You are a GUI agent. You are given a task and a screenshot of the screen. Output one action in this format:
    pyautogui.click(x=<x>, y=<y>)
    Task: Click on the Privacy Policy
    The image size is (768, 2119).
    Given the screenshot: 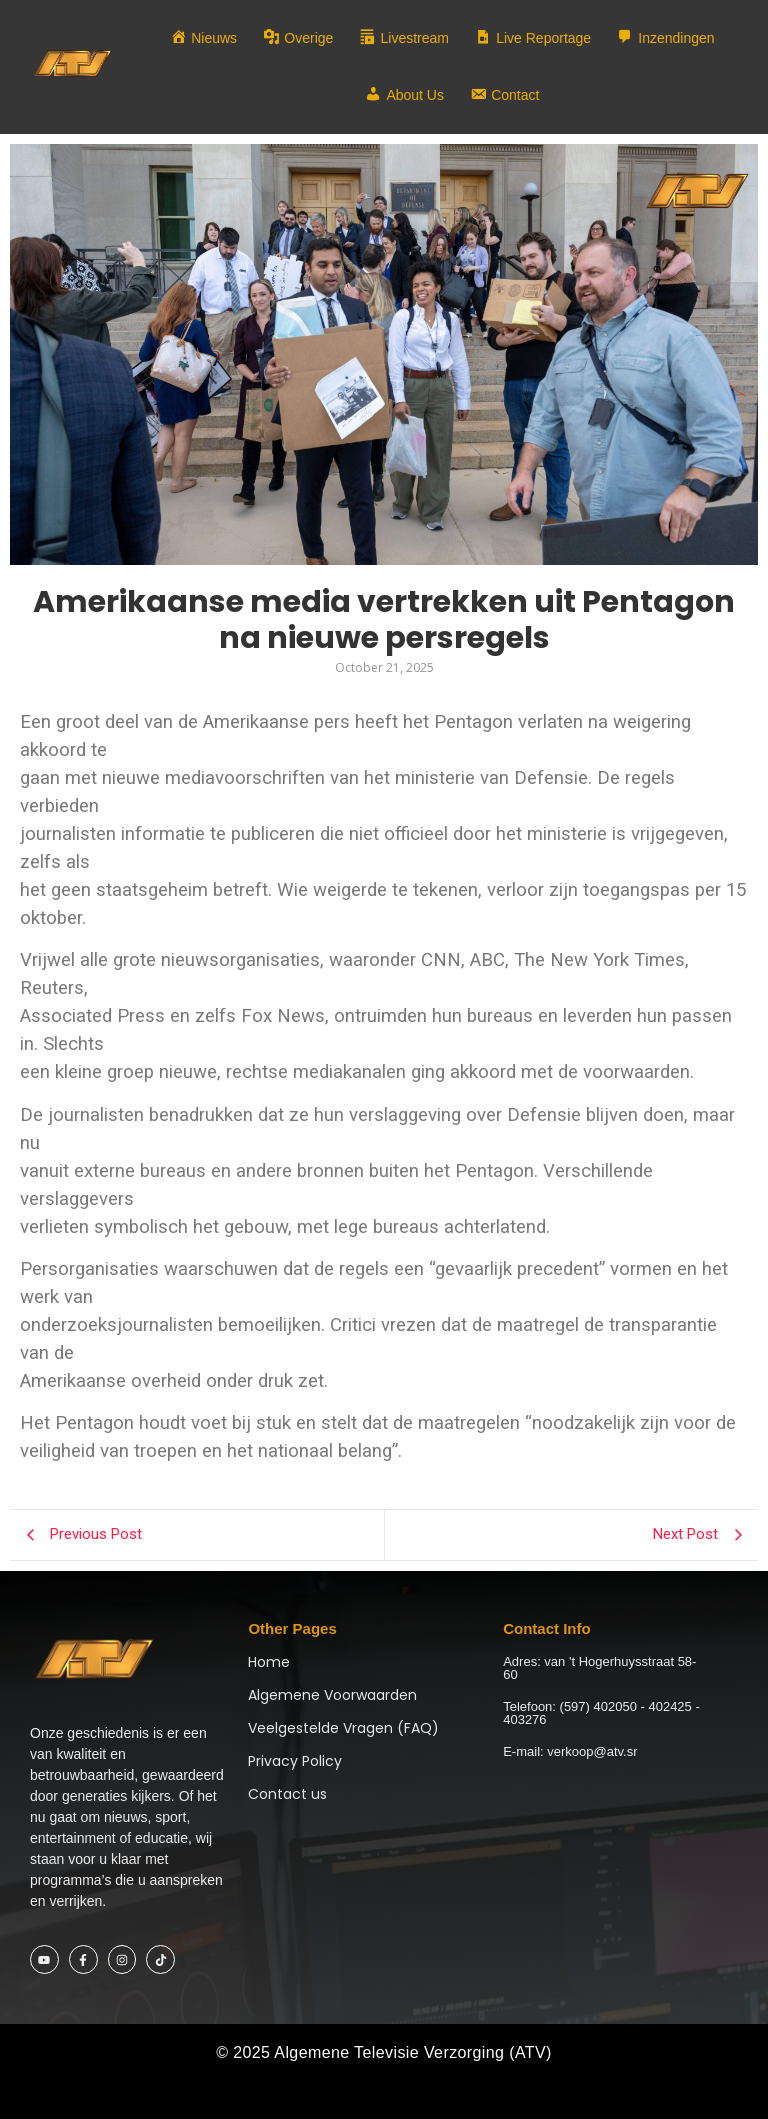 What is the action you would take?
    pyautogui.click(x=295, y=1761)
    